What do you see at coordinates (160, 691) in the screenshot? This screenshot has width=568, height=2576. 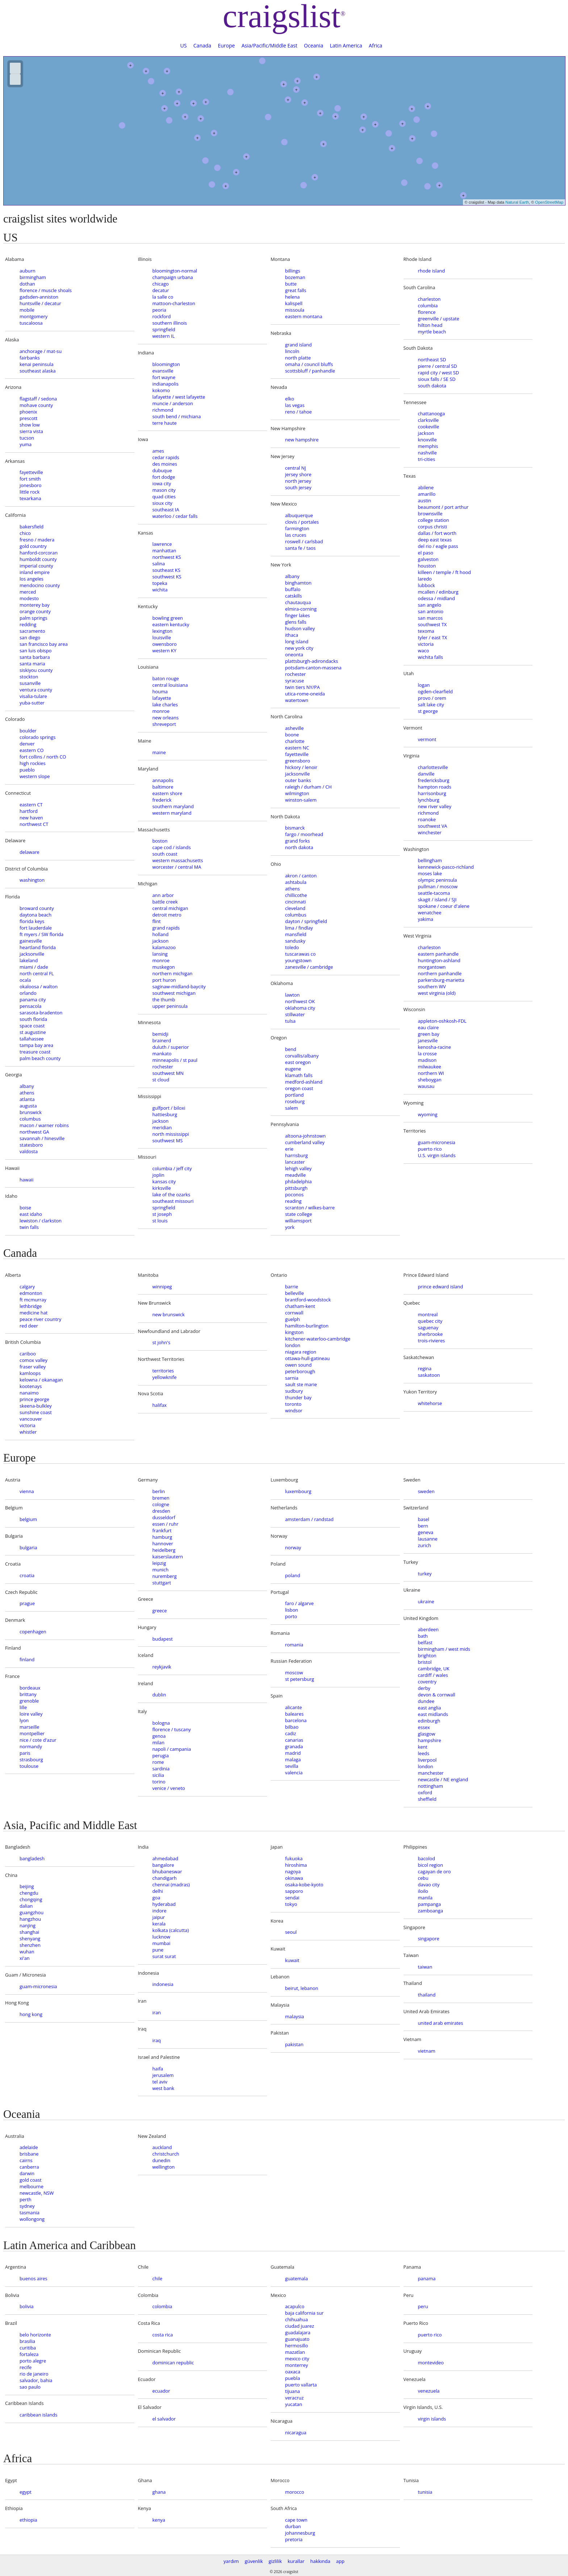 I see `houma` at bounding box center [160, 691].